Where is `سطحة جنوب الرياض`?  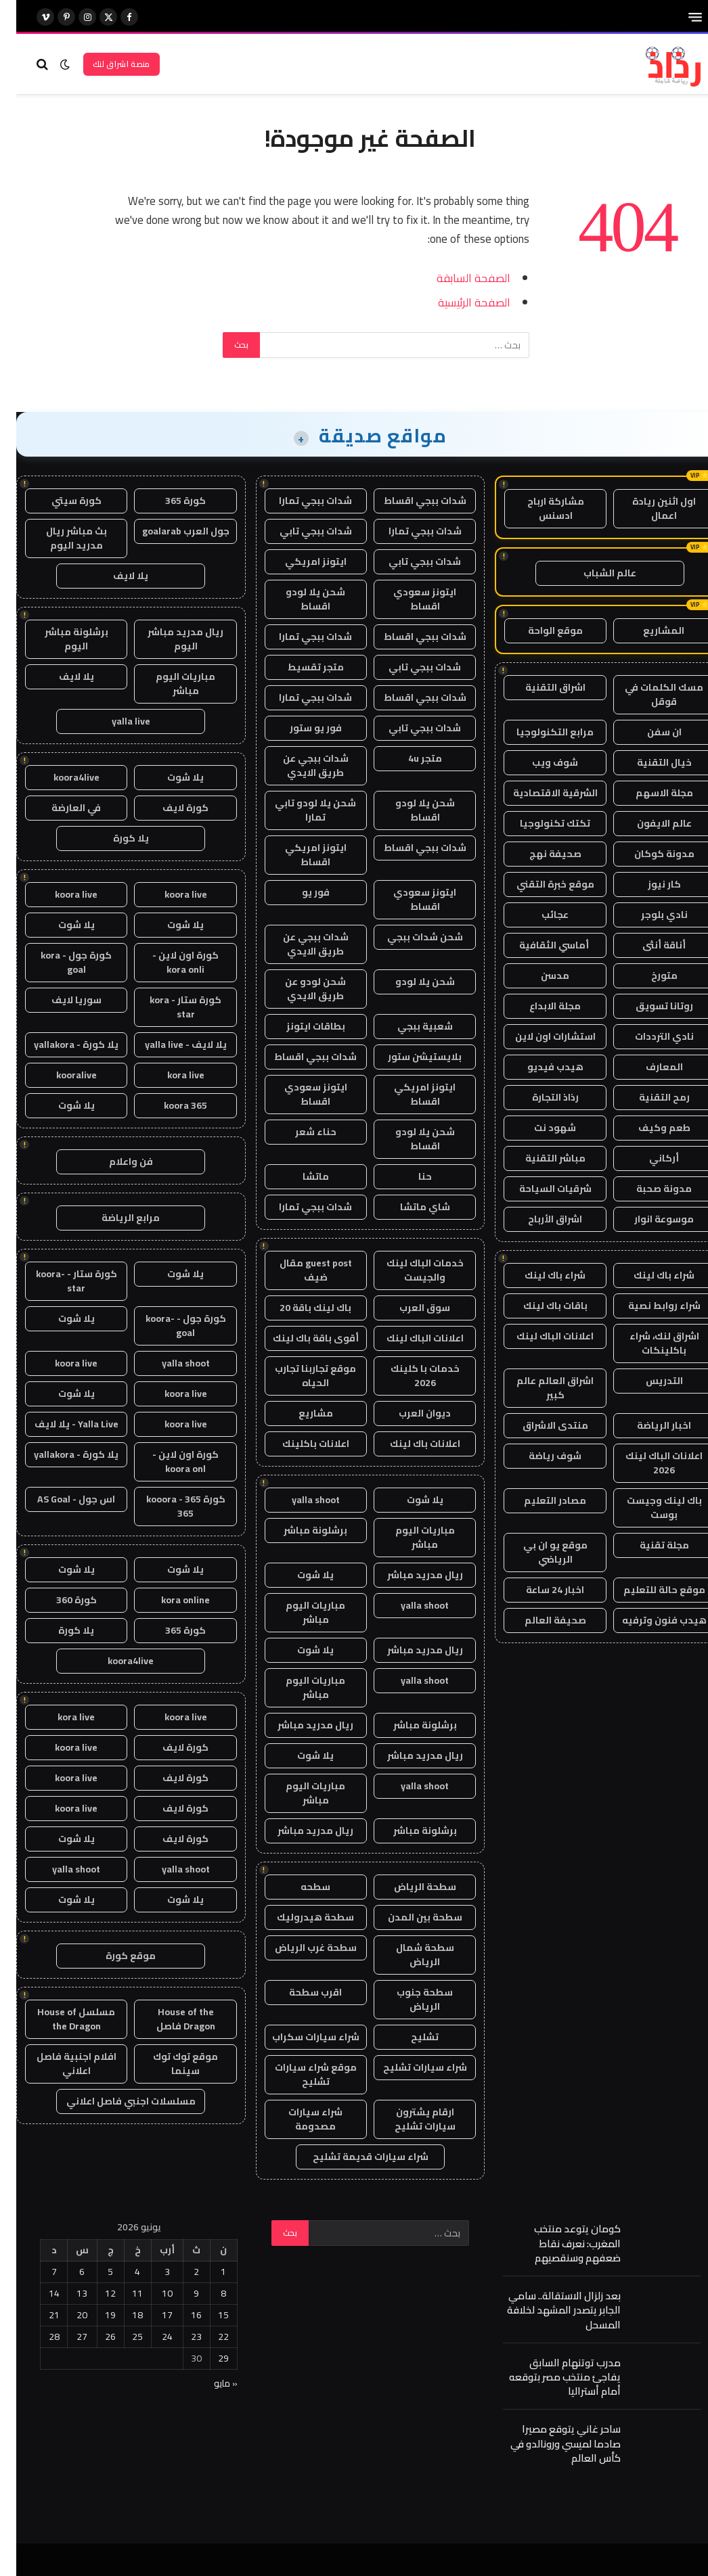
سطحة جنوب الرياض is located at coordinates (408, 1999).